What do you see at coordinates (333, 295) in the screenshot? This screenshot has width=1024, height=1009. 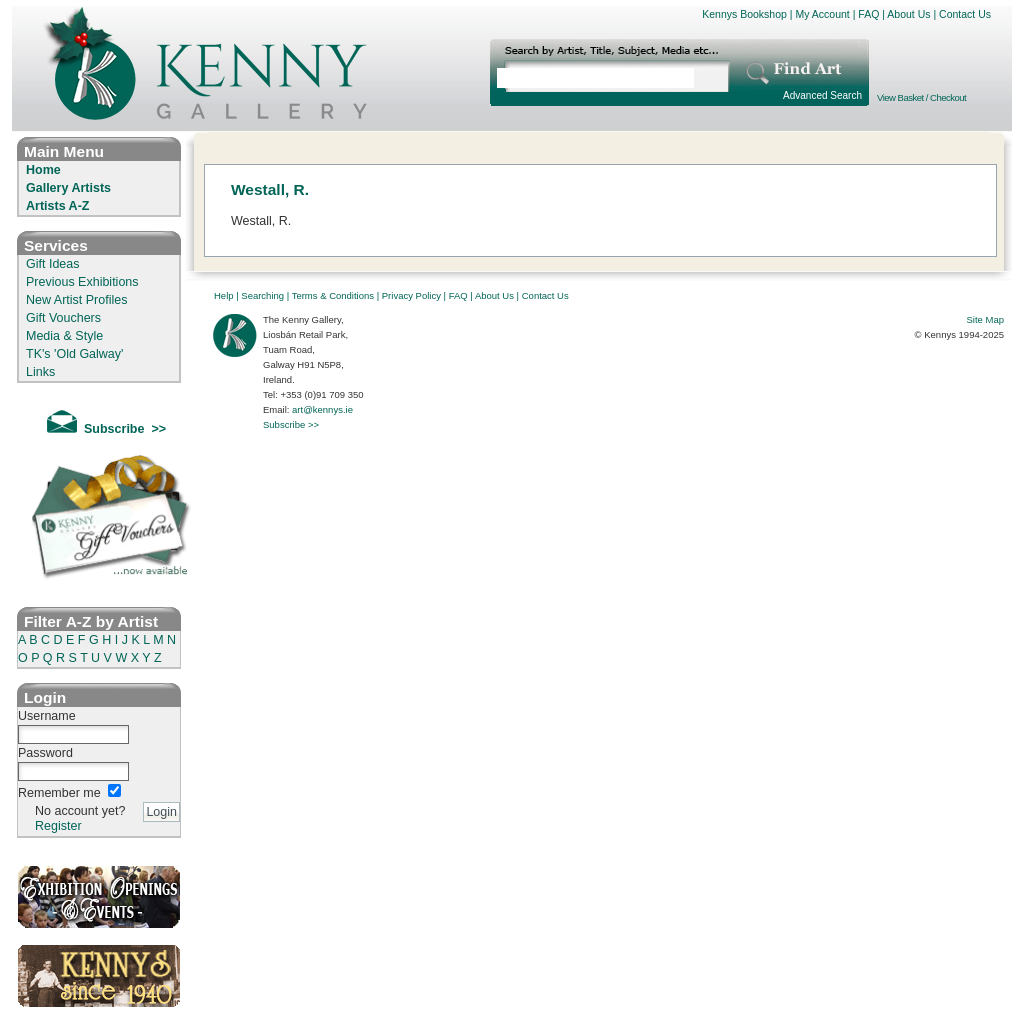 I see `Terms & Conditions` at bounding box center [333, 295].